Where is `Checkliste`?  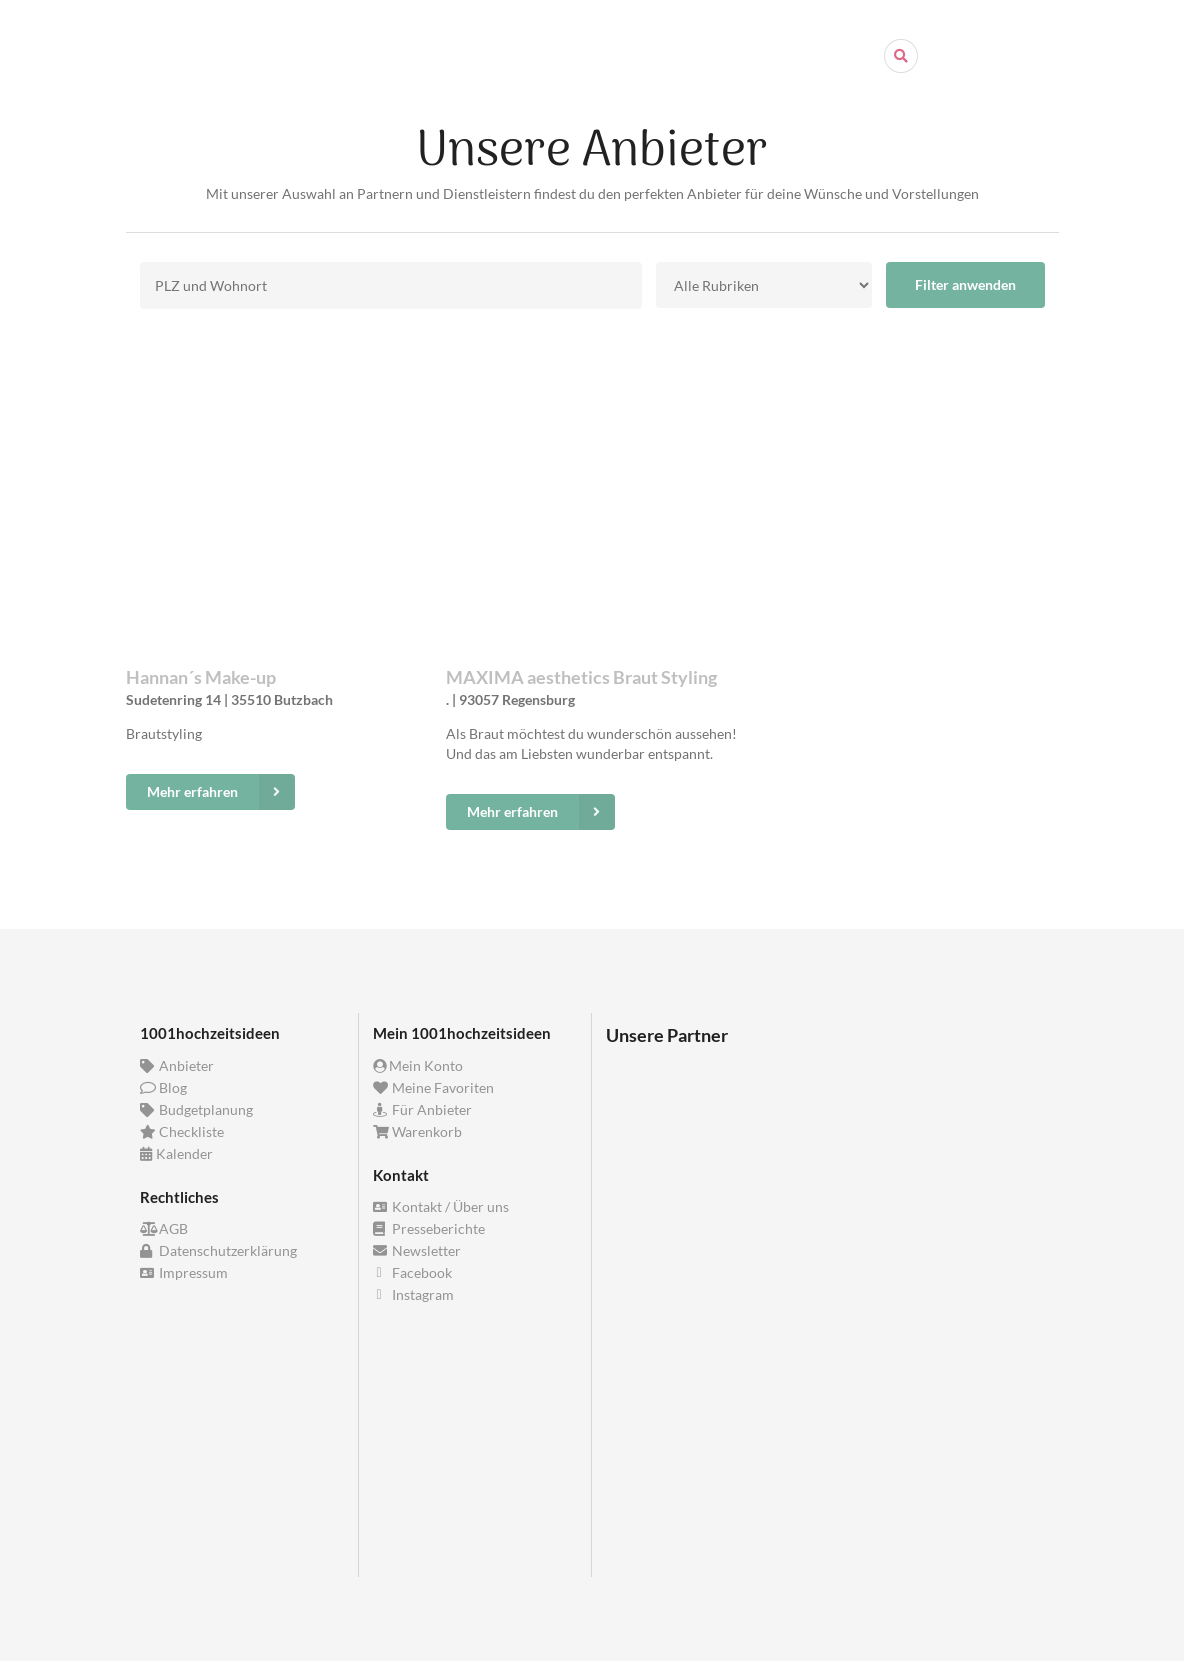 Checkliste is located at coordinates (182, 1131).